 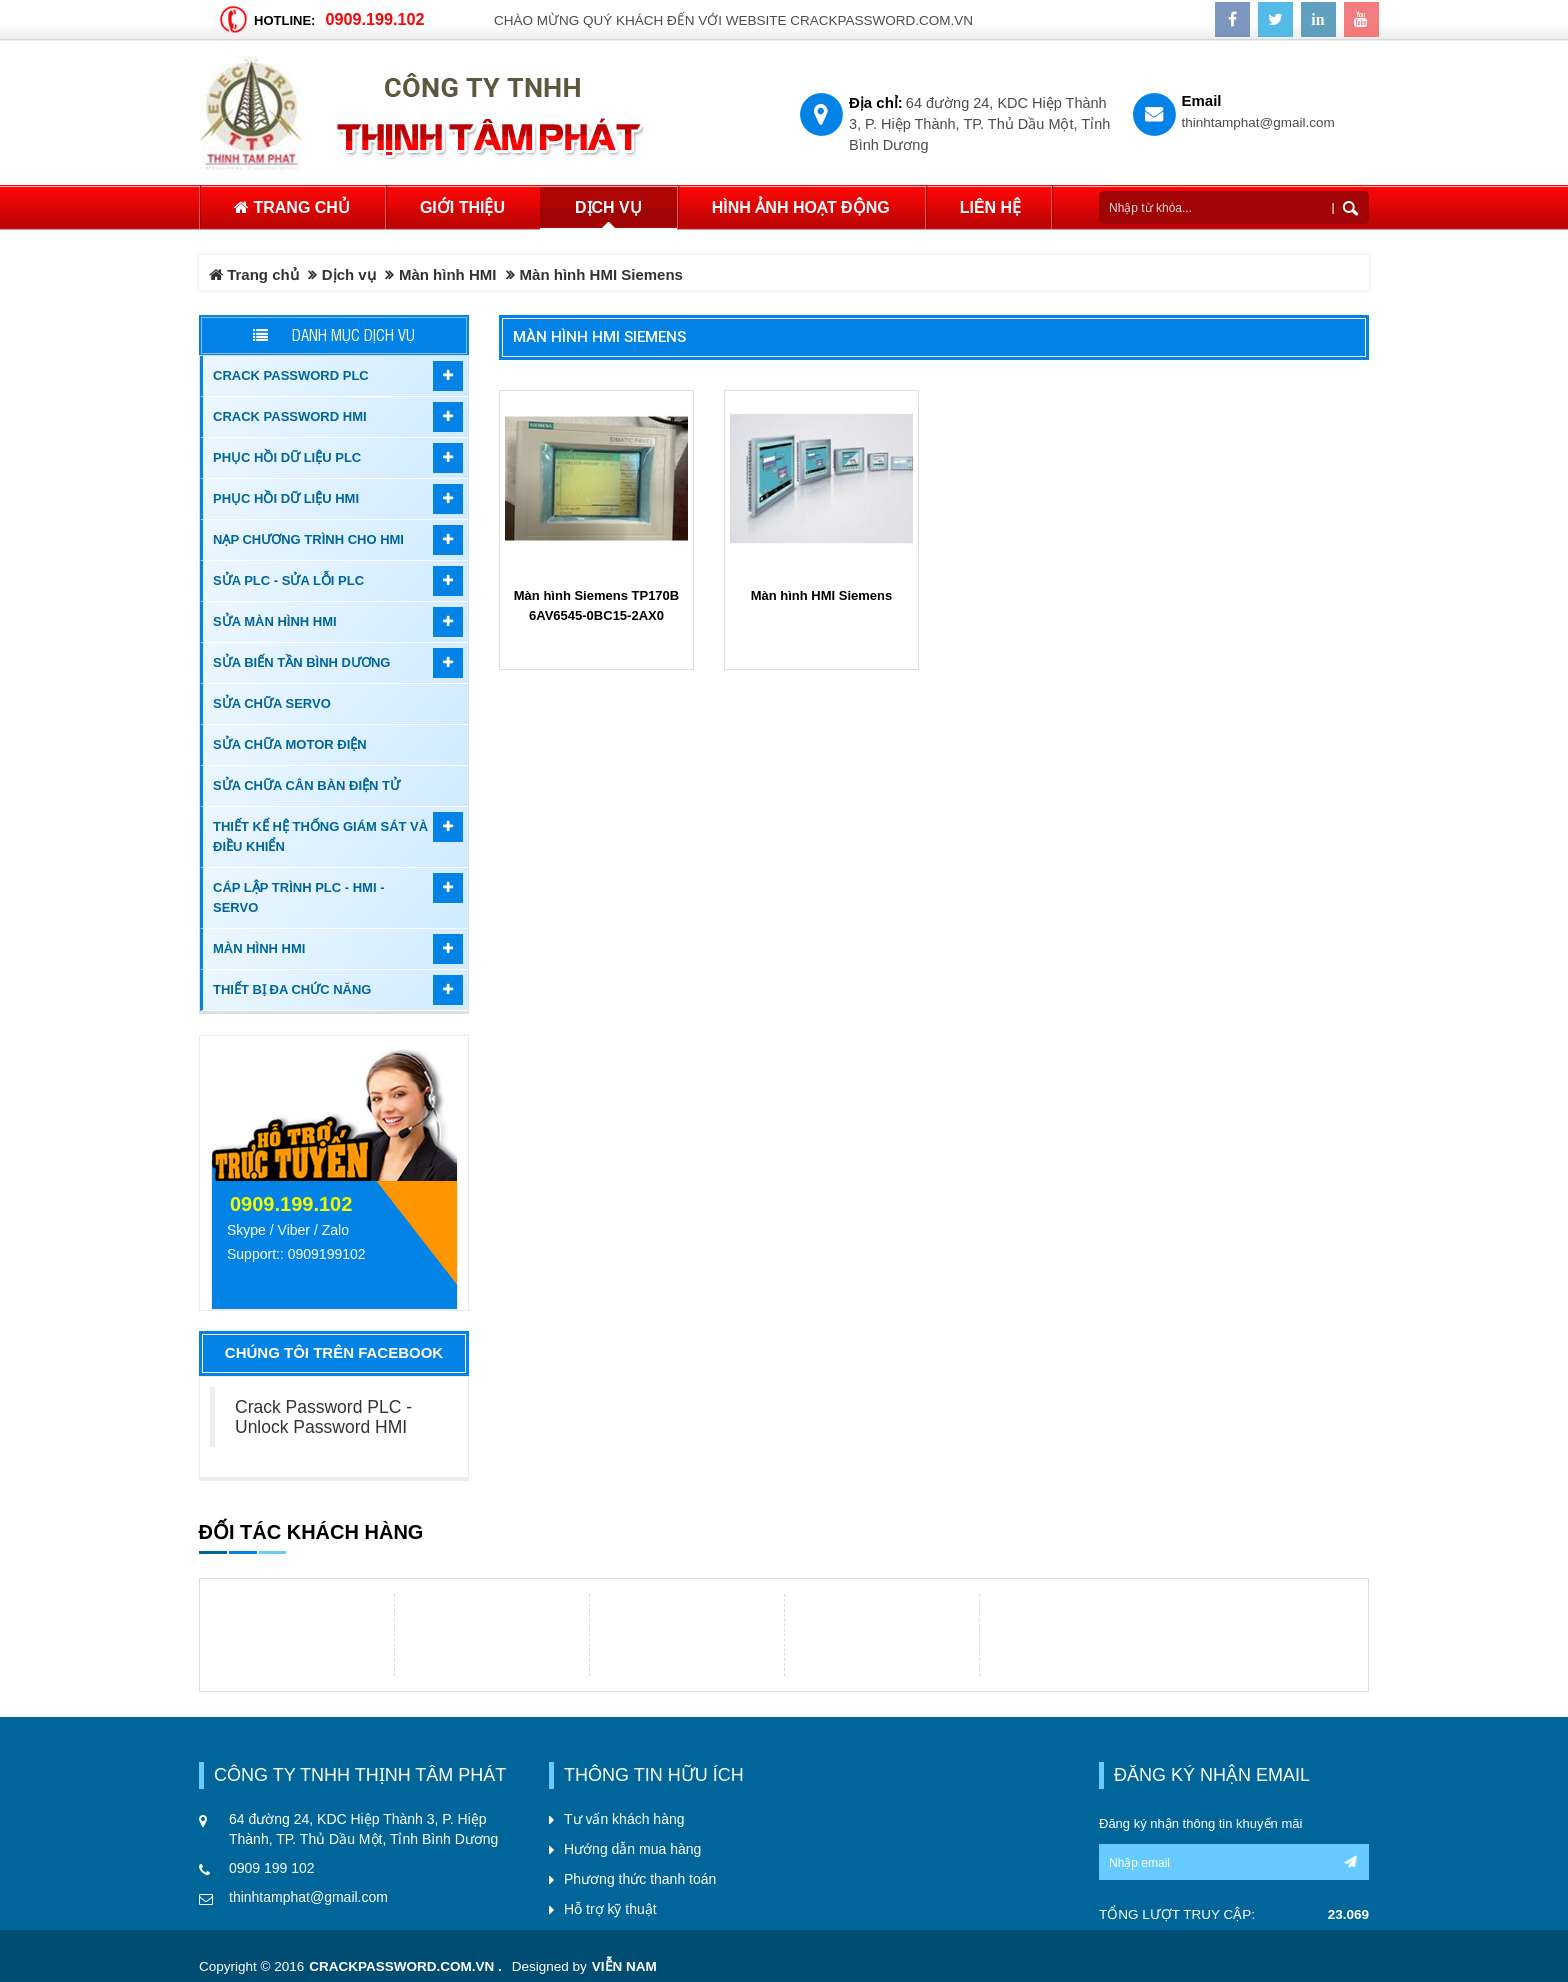 I want to click on Đăng ký nhận thông tin khuyến mãi, so click(x=1200, y=1823).